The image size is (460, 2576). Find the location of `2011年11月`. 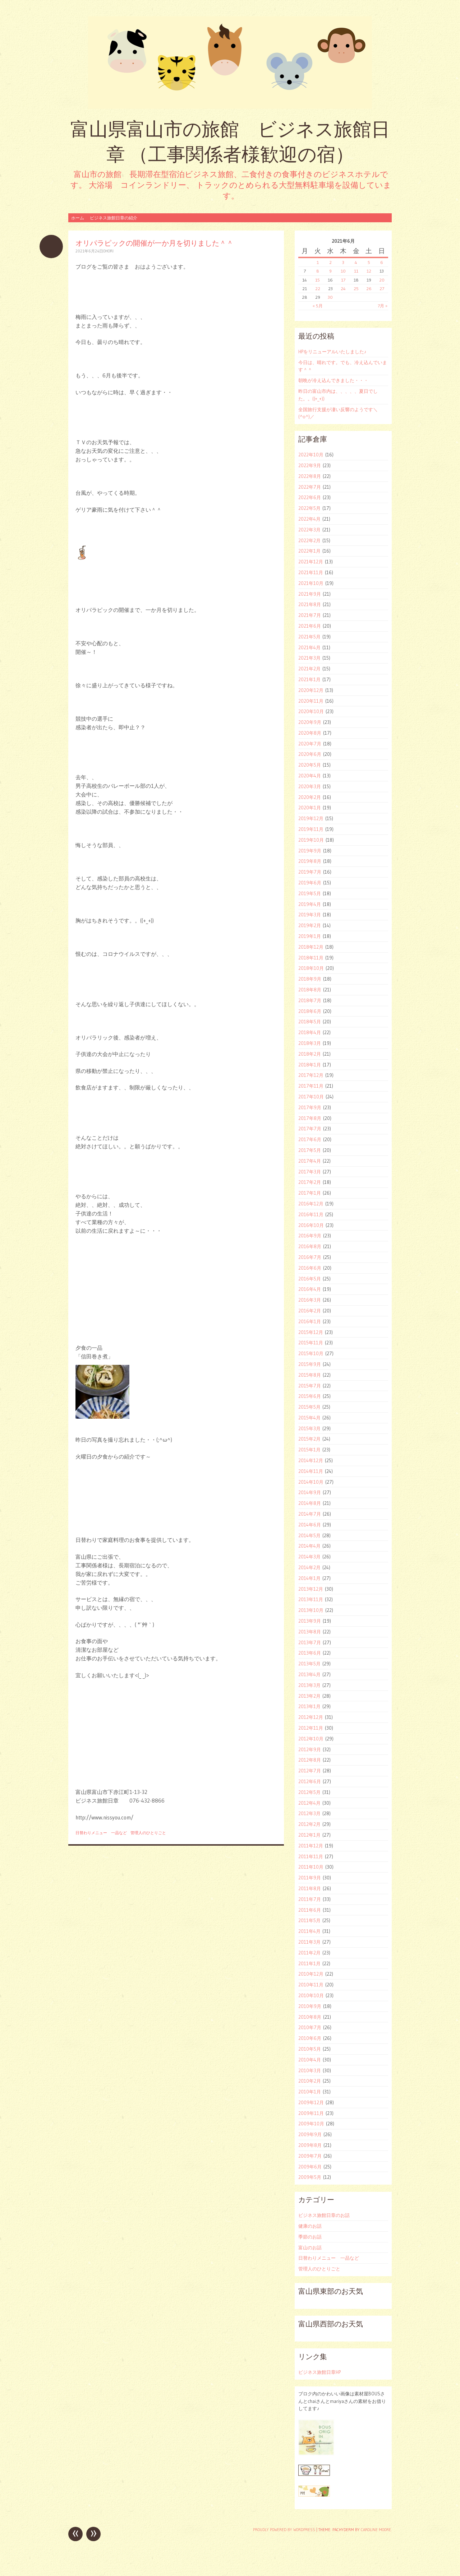

2011年11月 is located at coordinates (310, 1856).